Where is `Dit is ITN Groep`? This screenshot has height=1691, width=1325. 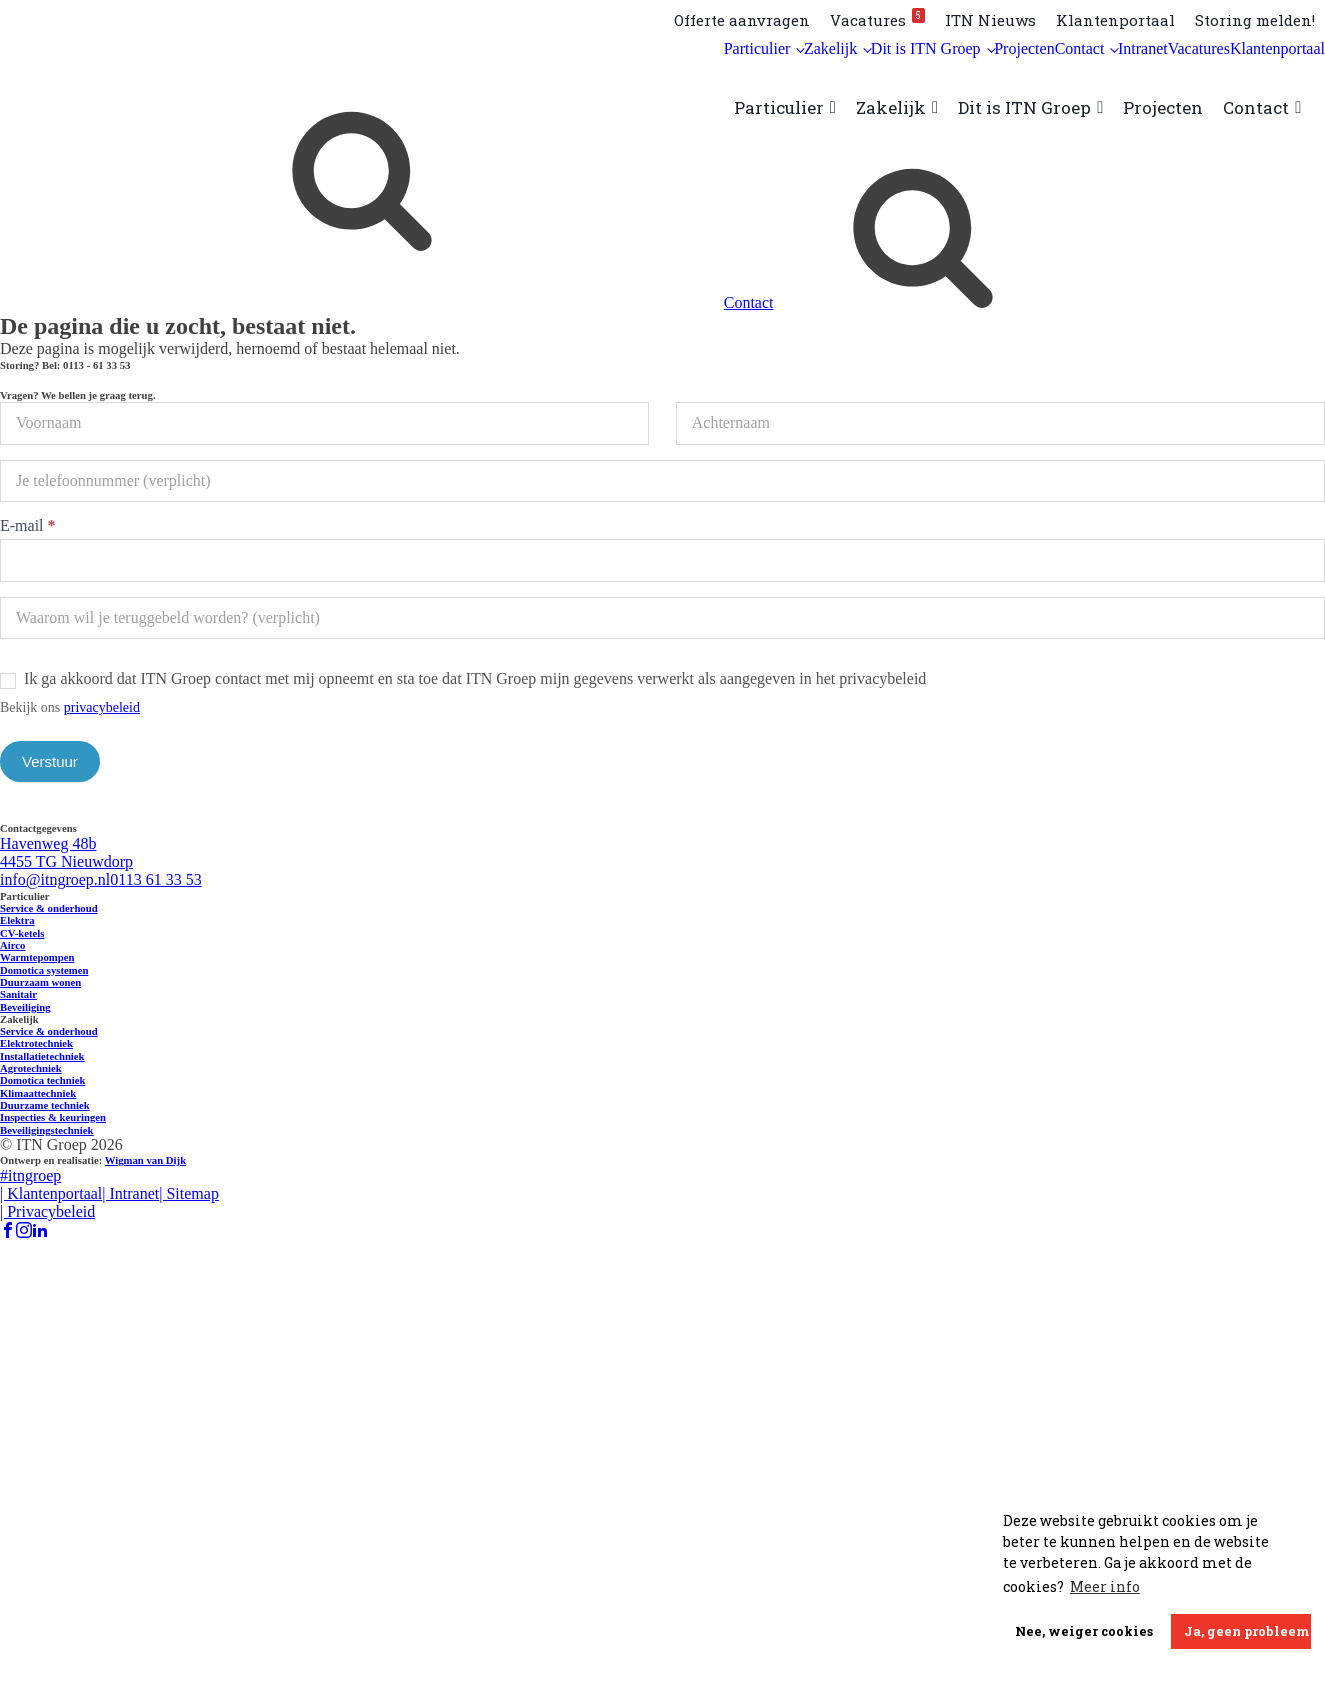
Dit is ITN Groep is located at coordinates (926, 48).